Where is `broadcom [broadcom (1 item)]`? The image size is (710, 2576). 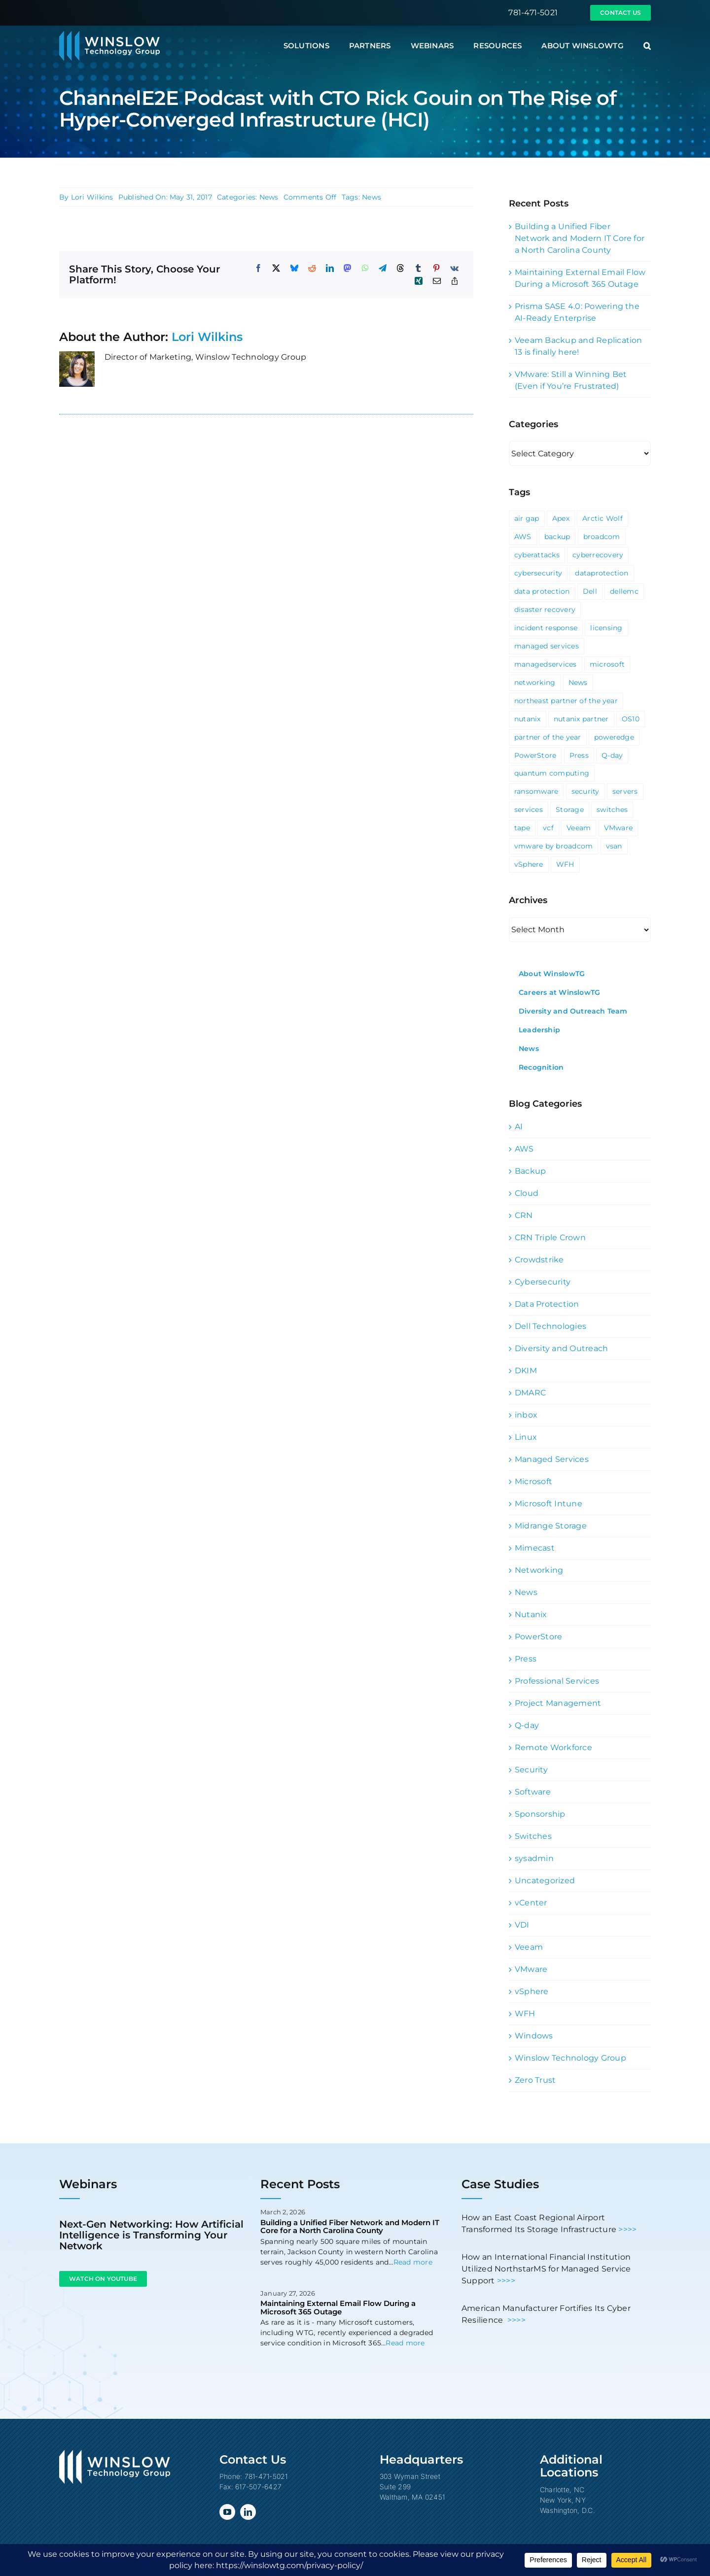
broadcom [broadcom (1 item)] is located at coordinates (601, 536).